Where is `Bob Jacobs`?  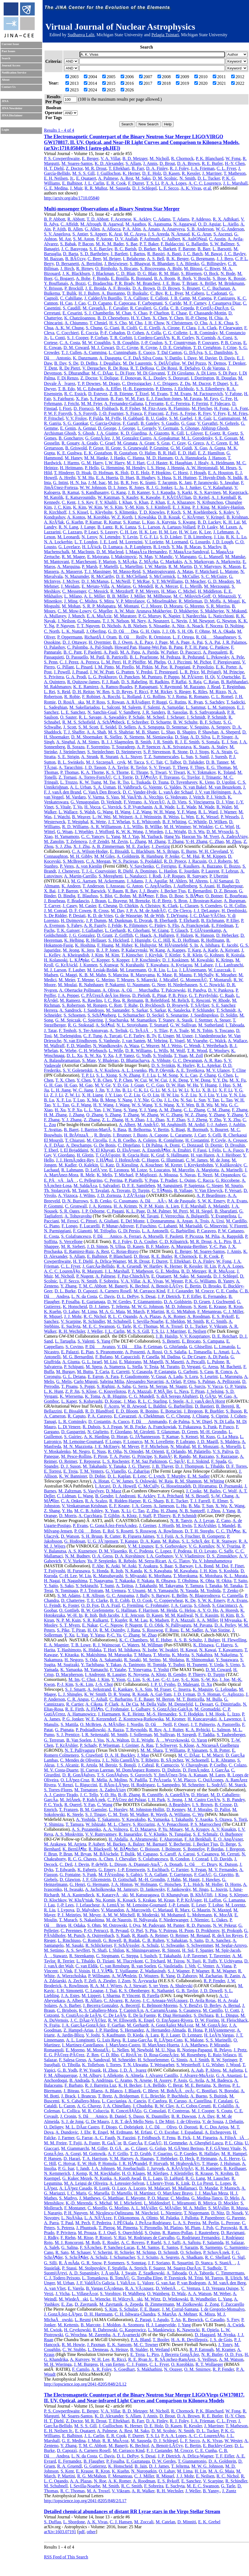 Bob Jacobs is located at coordinates (109, 1615).